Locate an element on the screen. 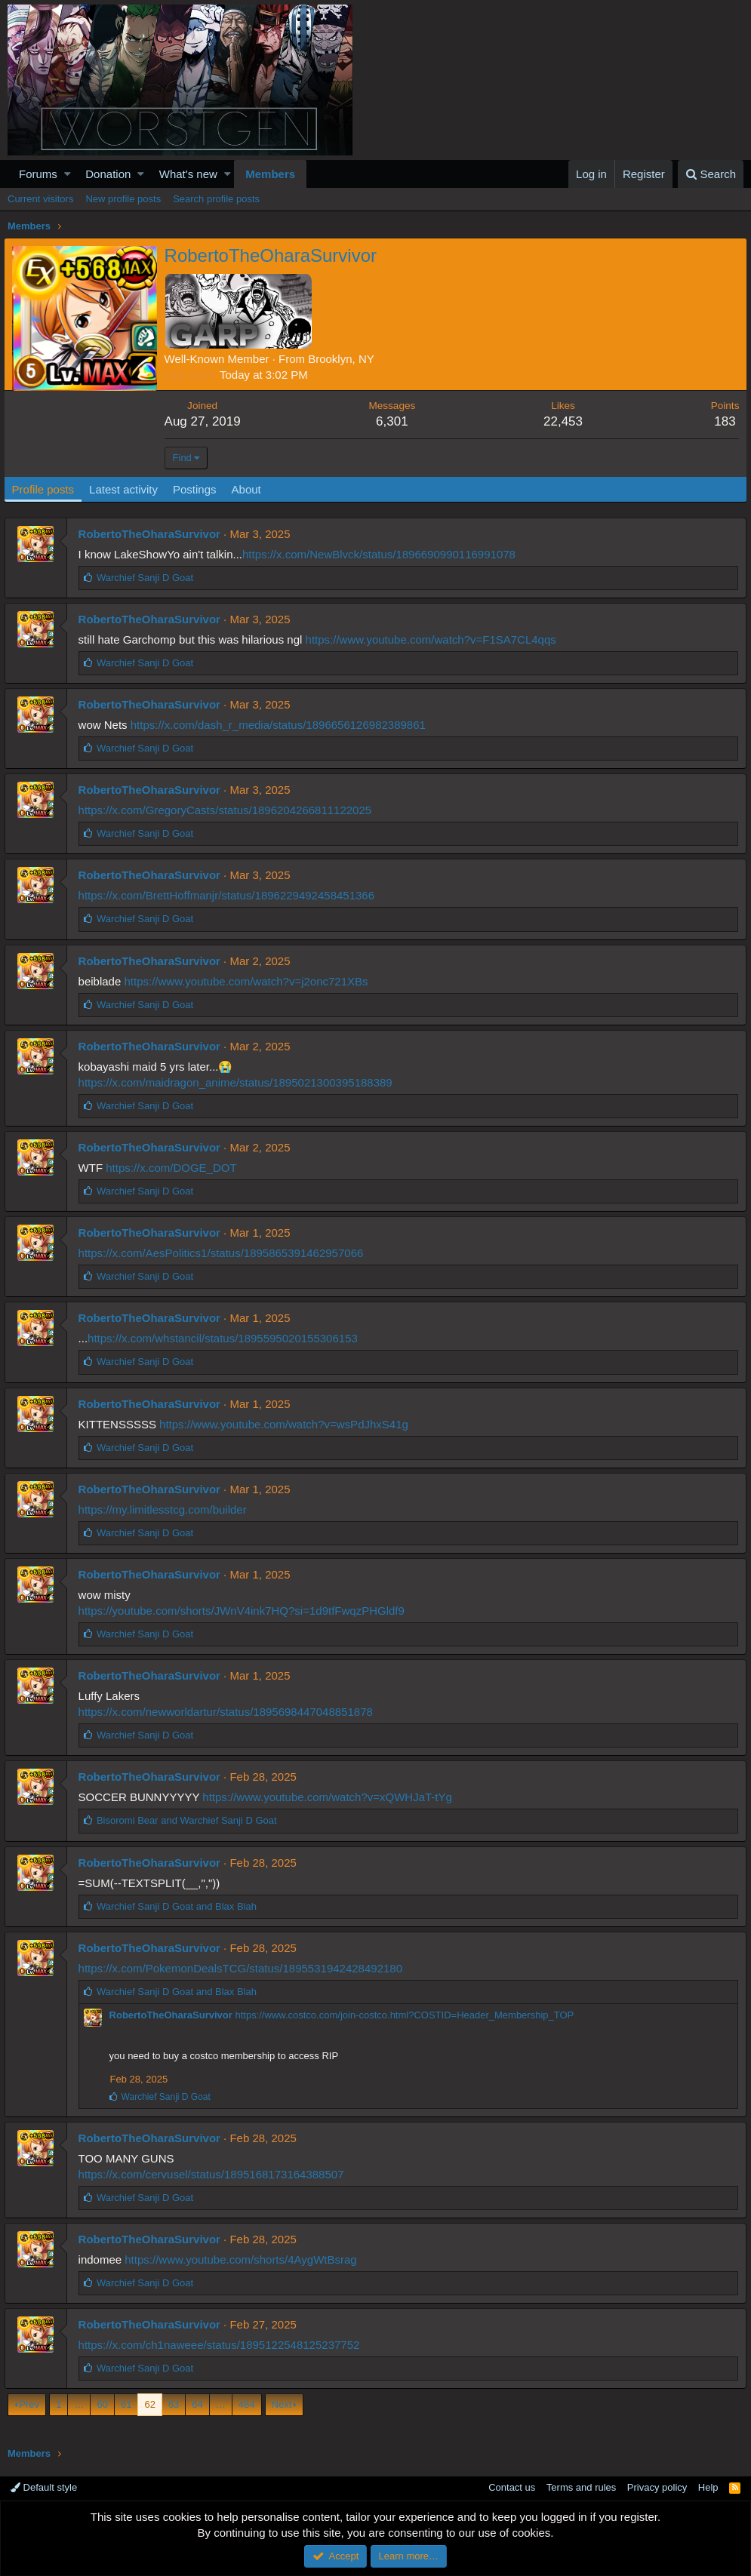 This screenshot has height=2576, width=751. [button] is located at coordinates (67, 174).